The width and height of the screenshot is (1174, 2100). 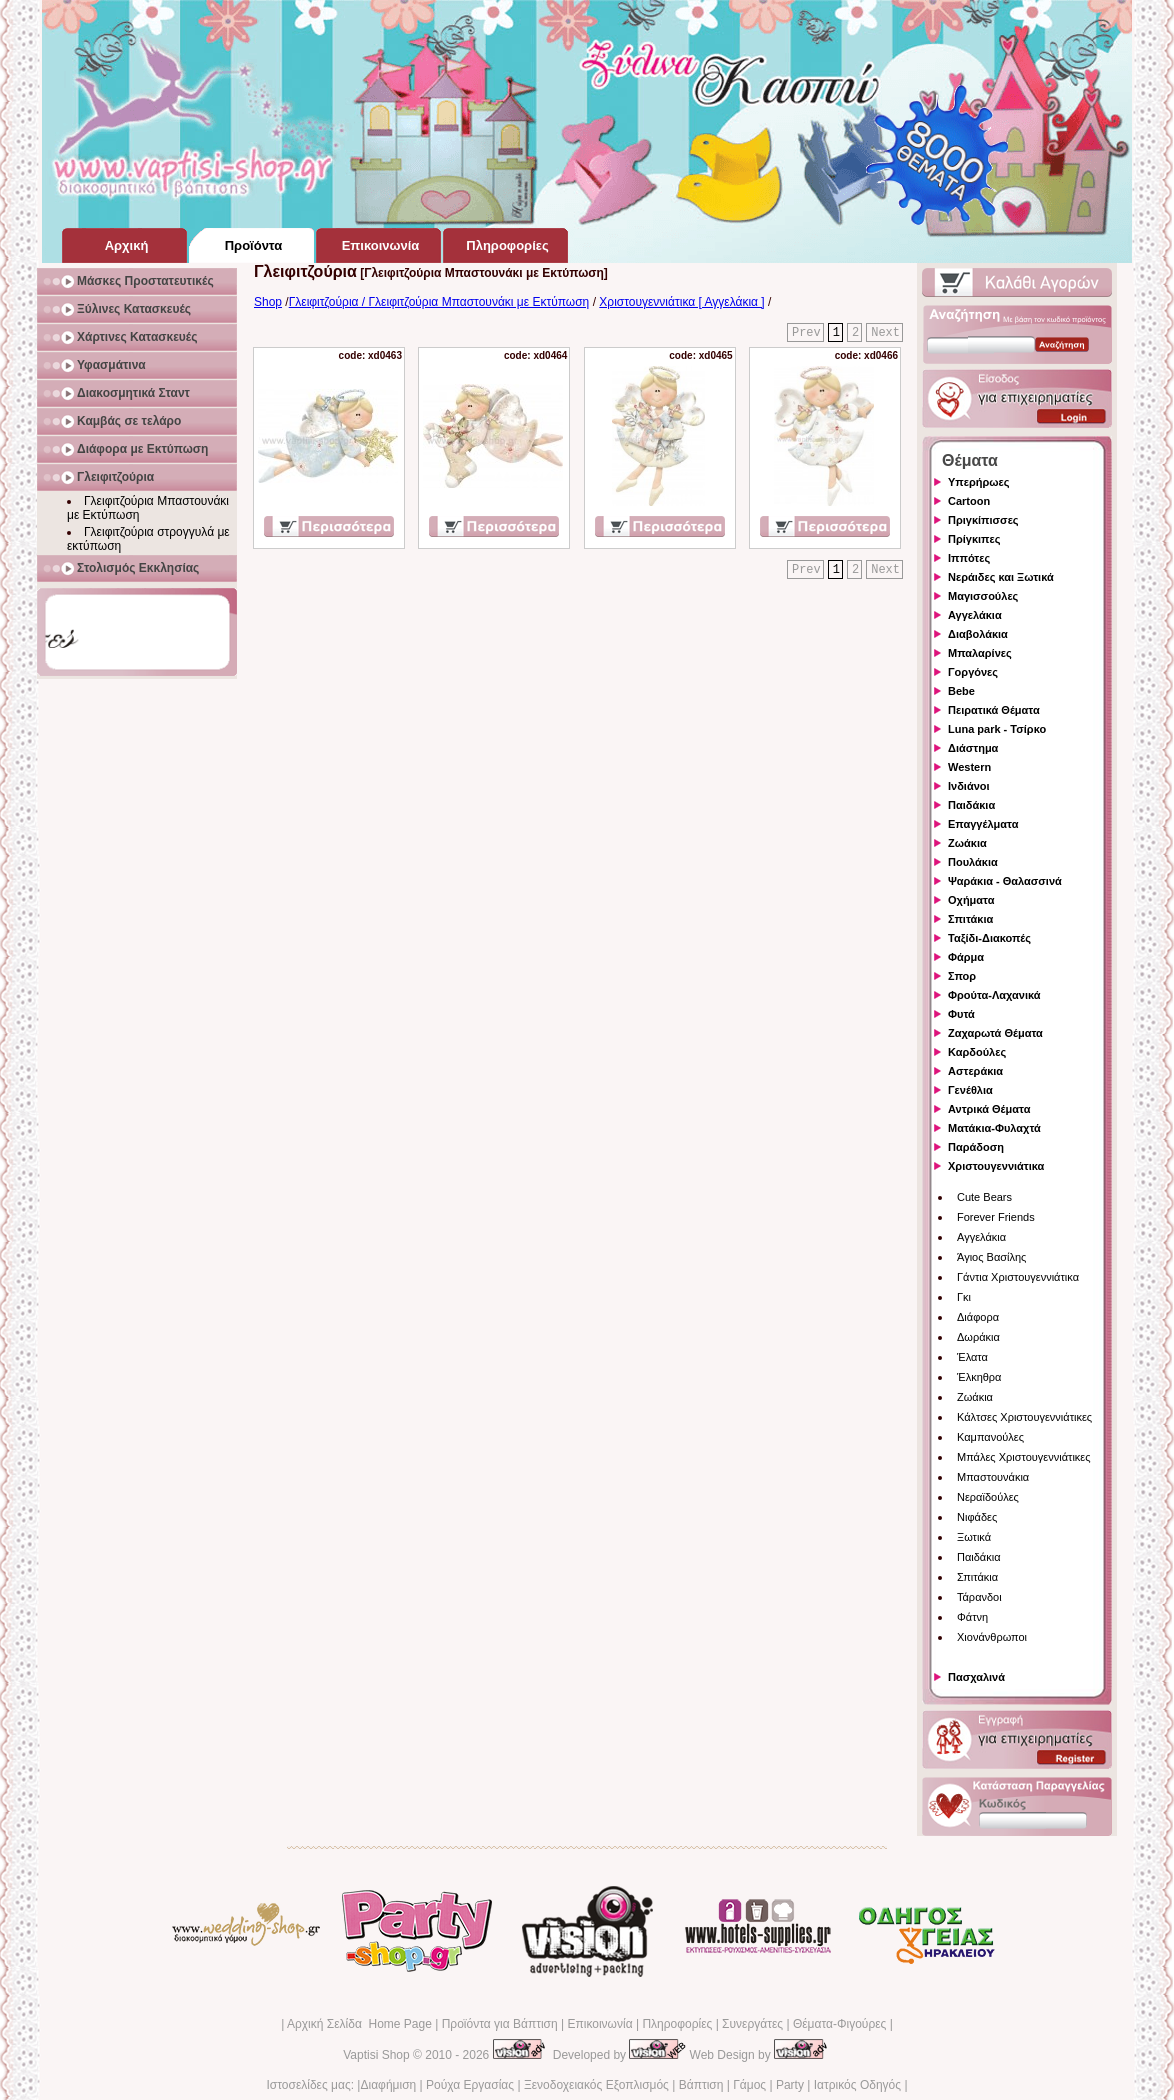 I want to click on Φυτά, so click(x=961, y=1014).